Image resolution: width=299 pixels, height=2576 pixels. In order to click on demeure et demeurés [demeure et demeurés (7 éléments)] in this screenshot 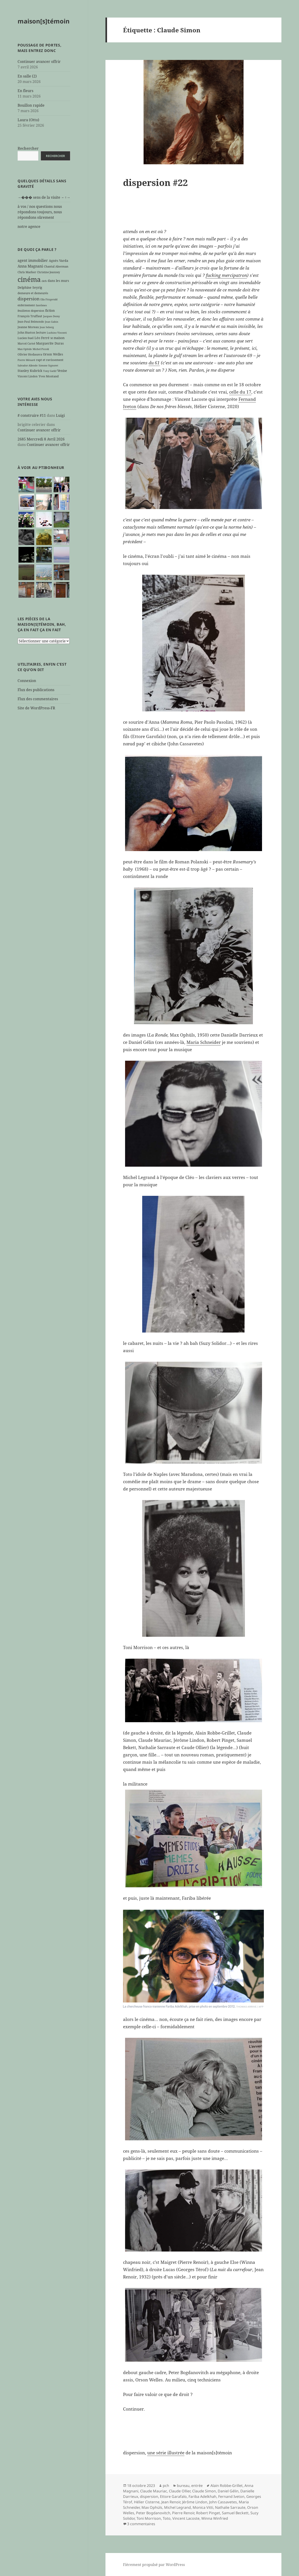, I will do `click(33, 293)`.